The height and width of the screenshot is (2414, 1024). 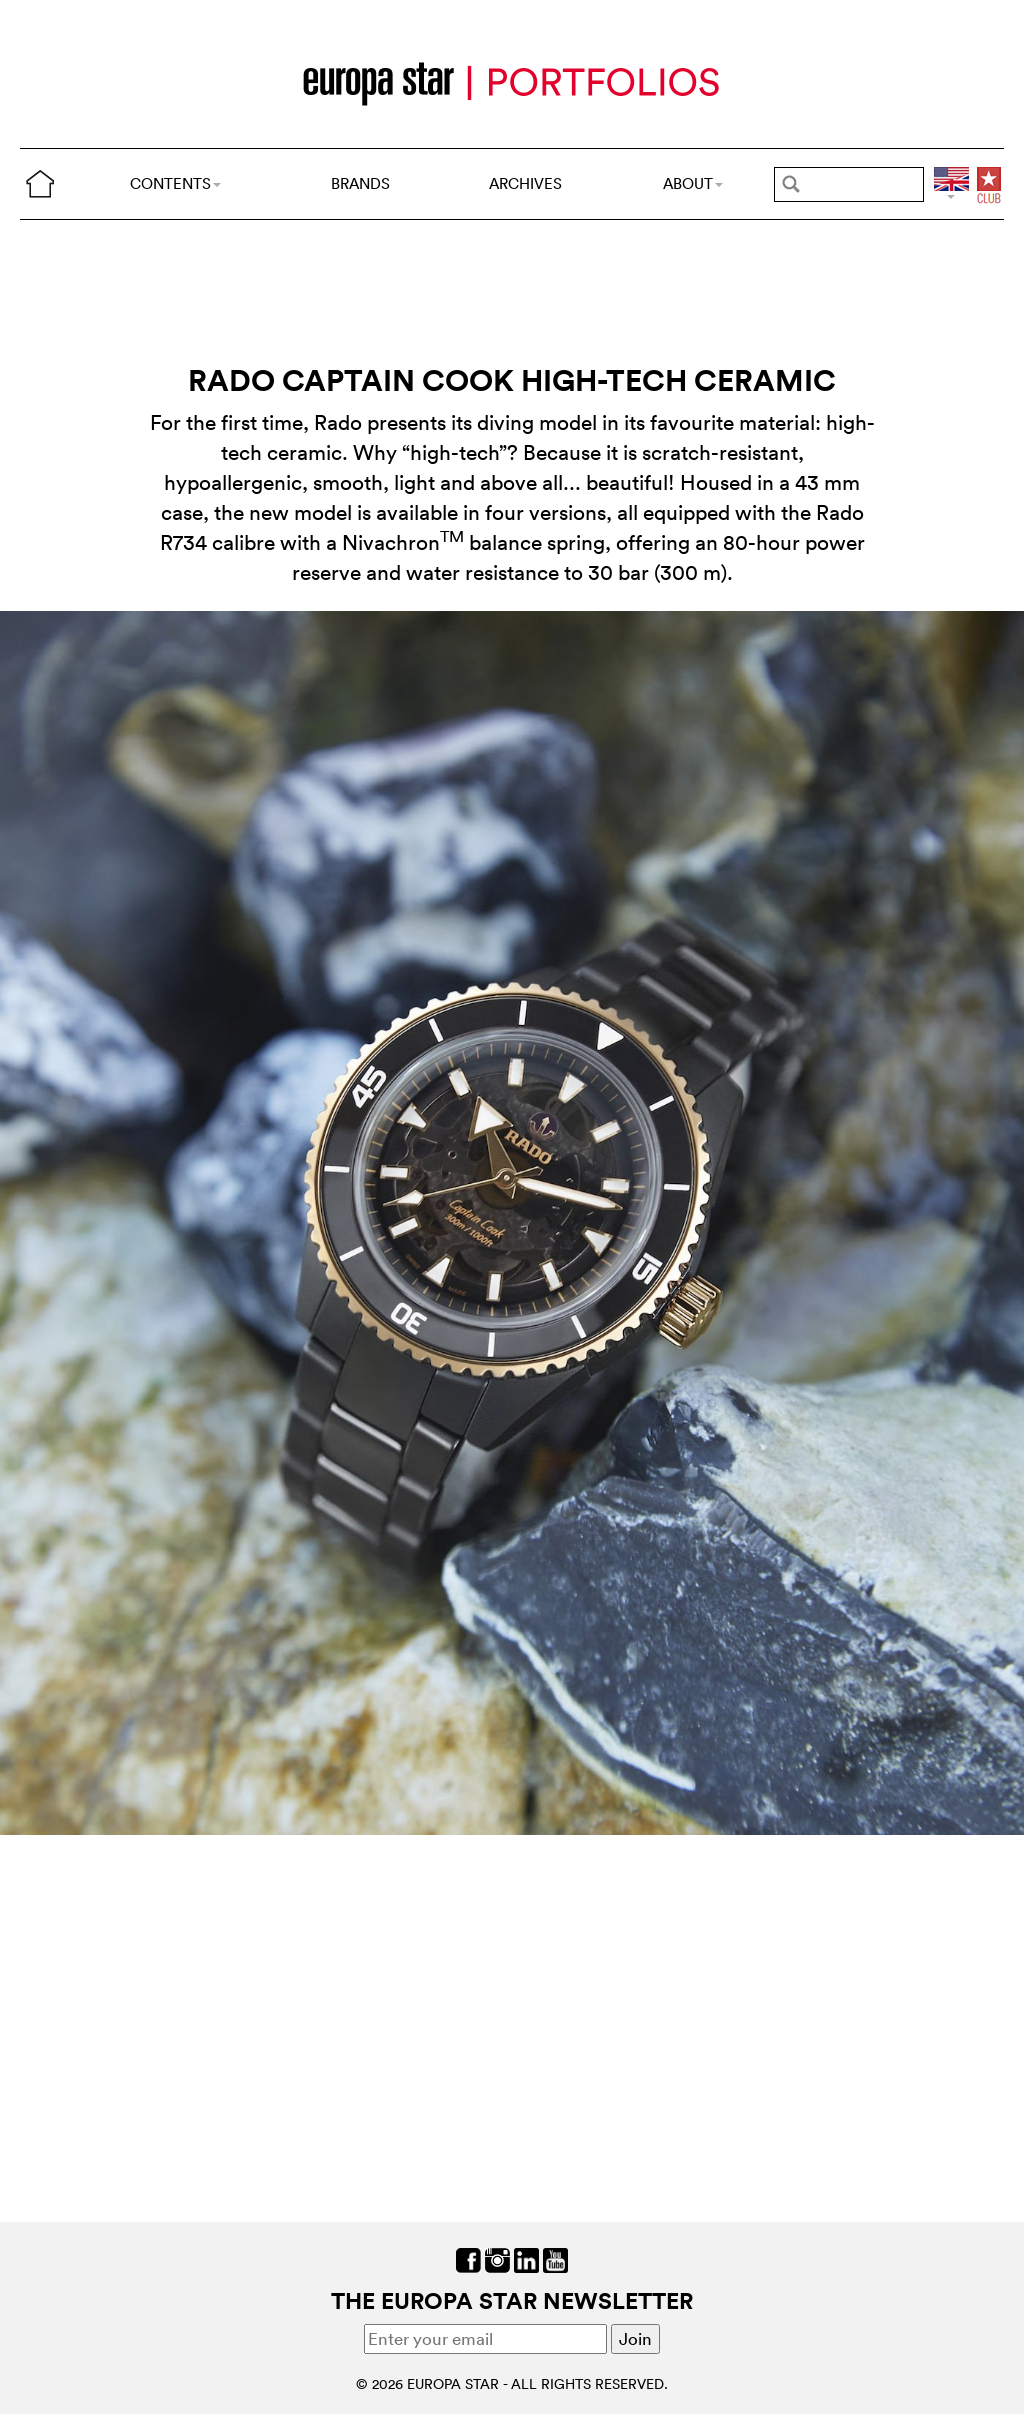 I want to click on CONTENTS, so click(x=175, y=183).